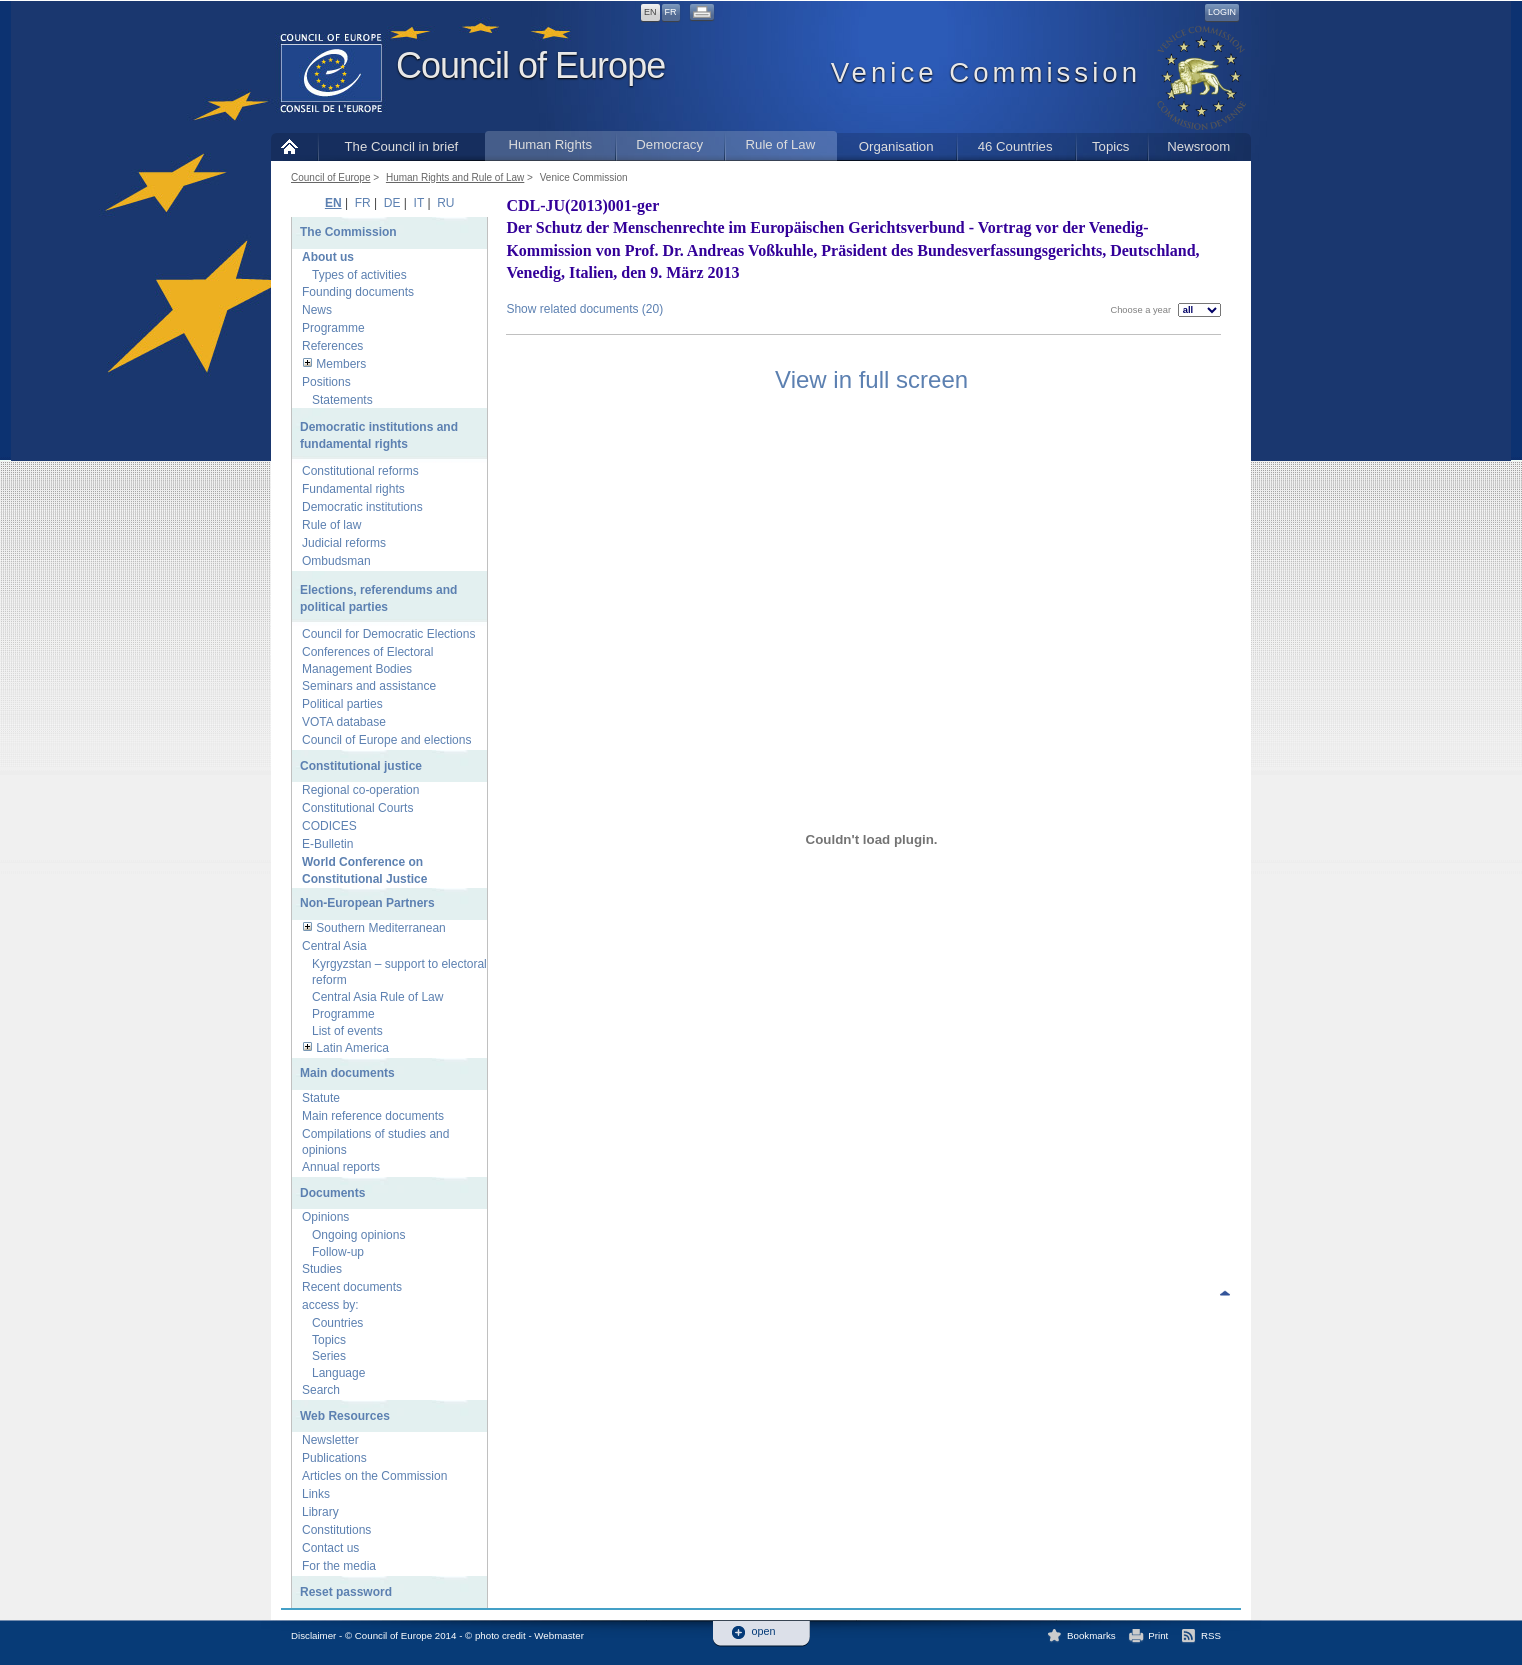 The height and width of the screenshot is (1665, 1522). I want to click on Show related documents (20), so click(584, 309).